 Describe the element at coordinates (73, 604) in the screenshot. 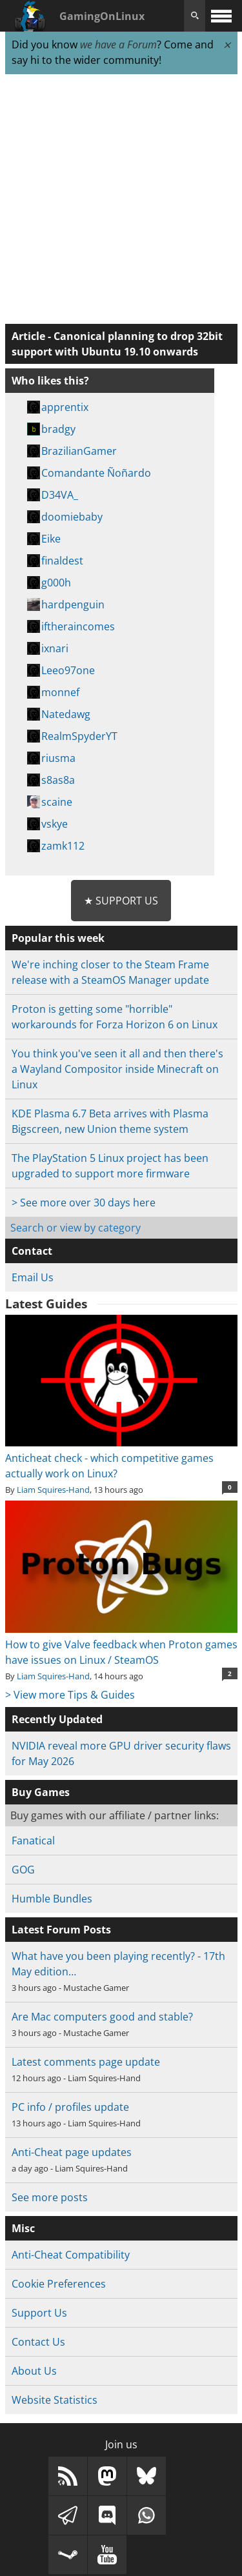

I see `hardpenguin` at that location.